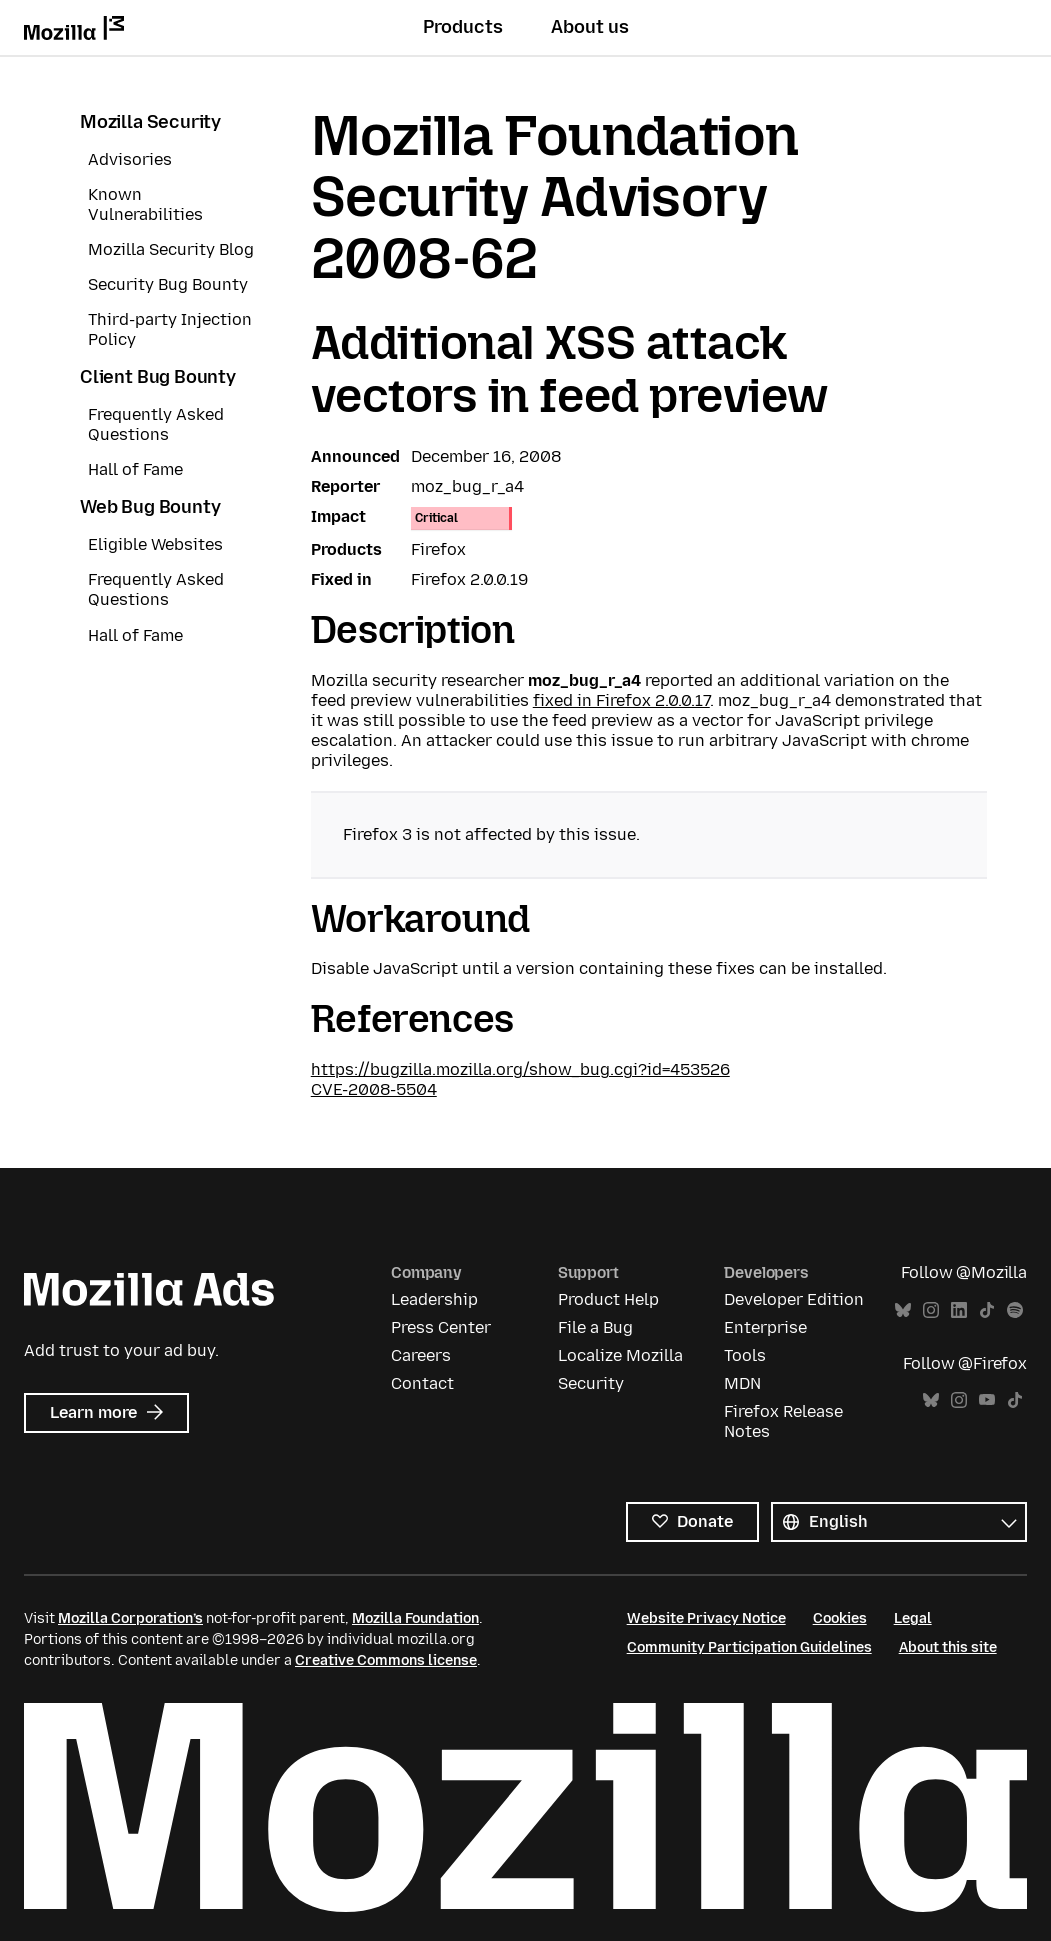 This screenshot has height=1941, width=1051. Describe the element at coordinates (608, 1299) in the screenshot. I see `Product Help` at that location.